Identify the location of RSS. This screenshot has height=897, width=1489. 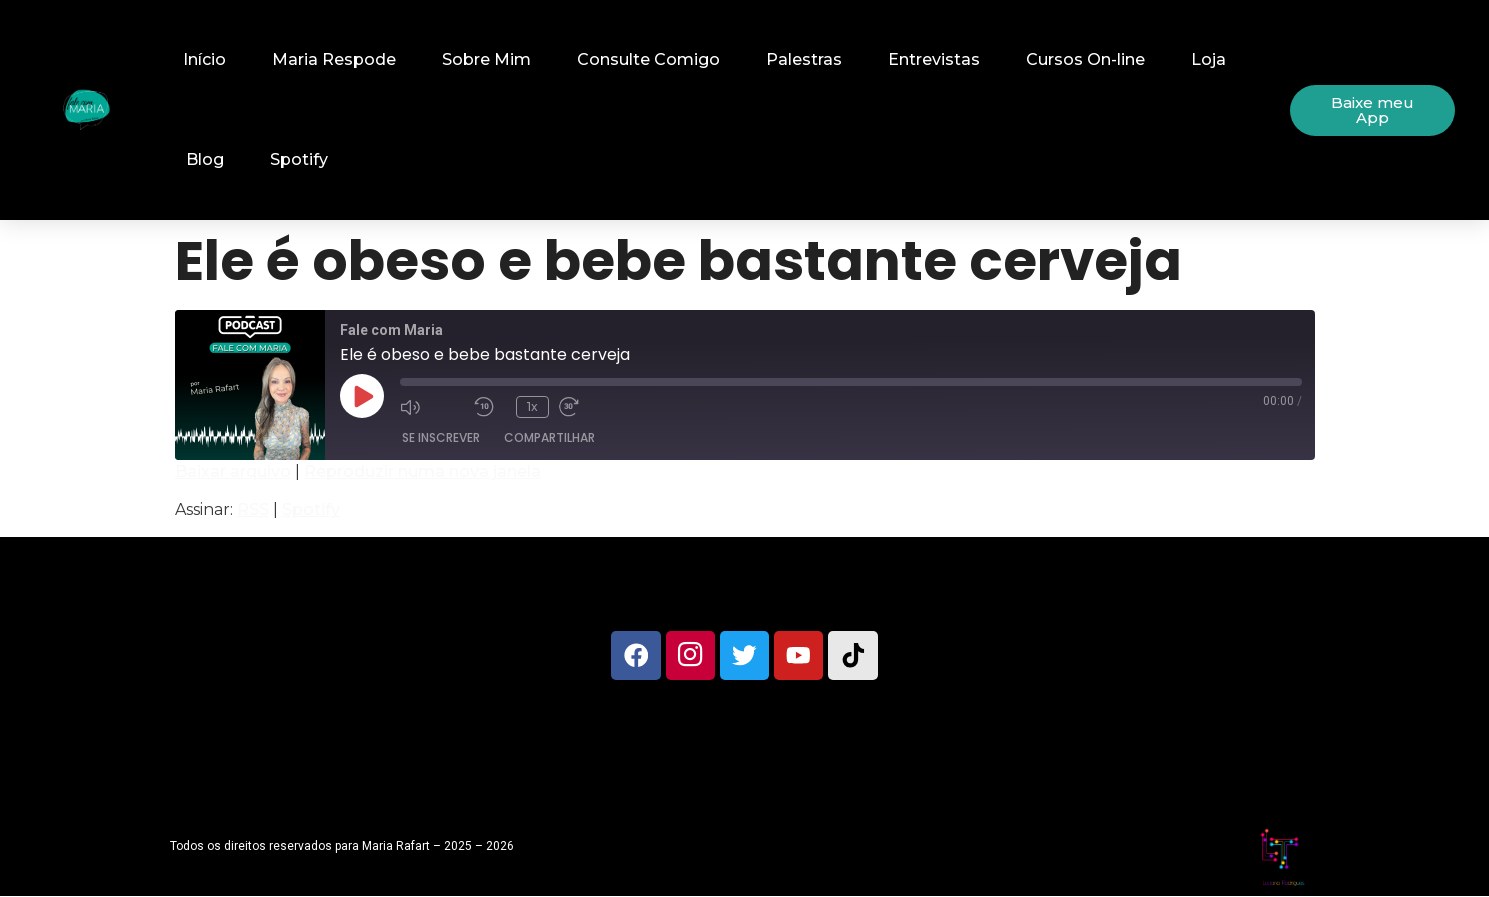
(253, 509).